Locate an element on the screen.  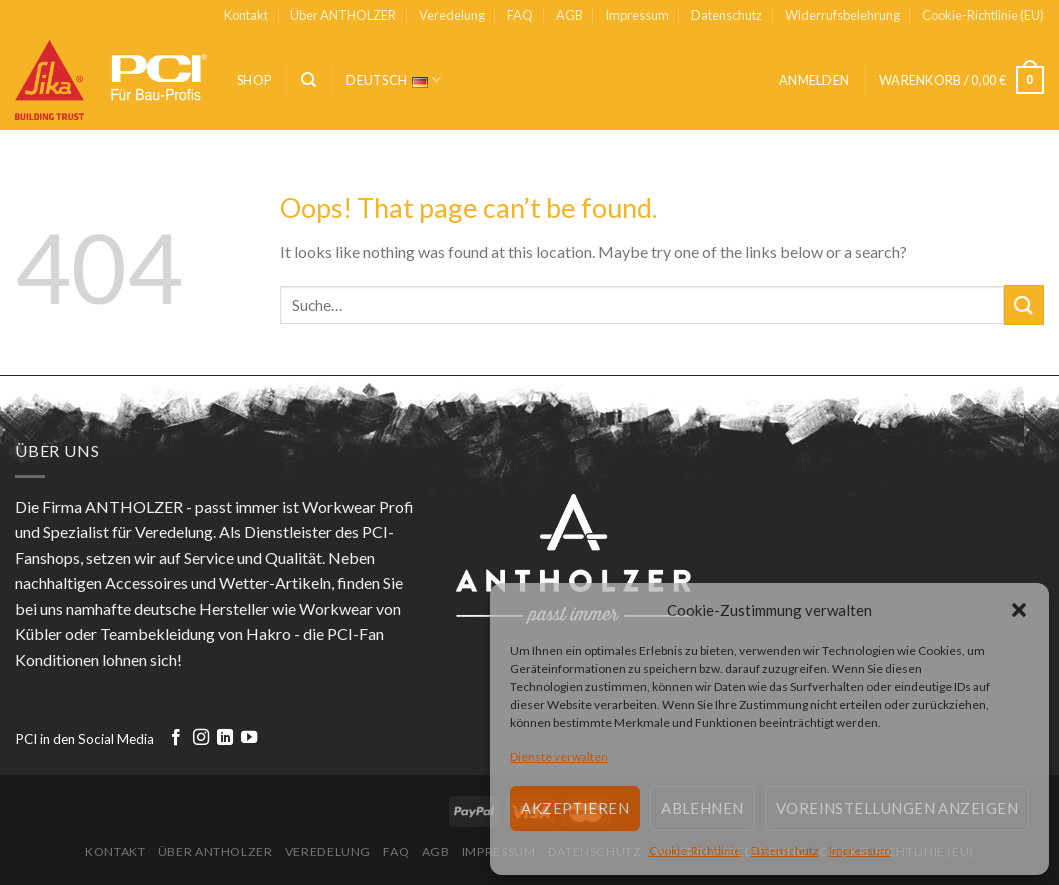
FAQ is located at coordinates (520, 15).